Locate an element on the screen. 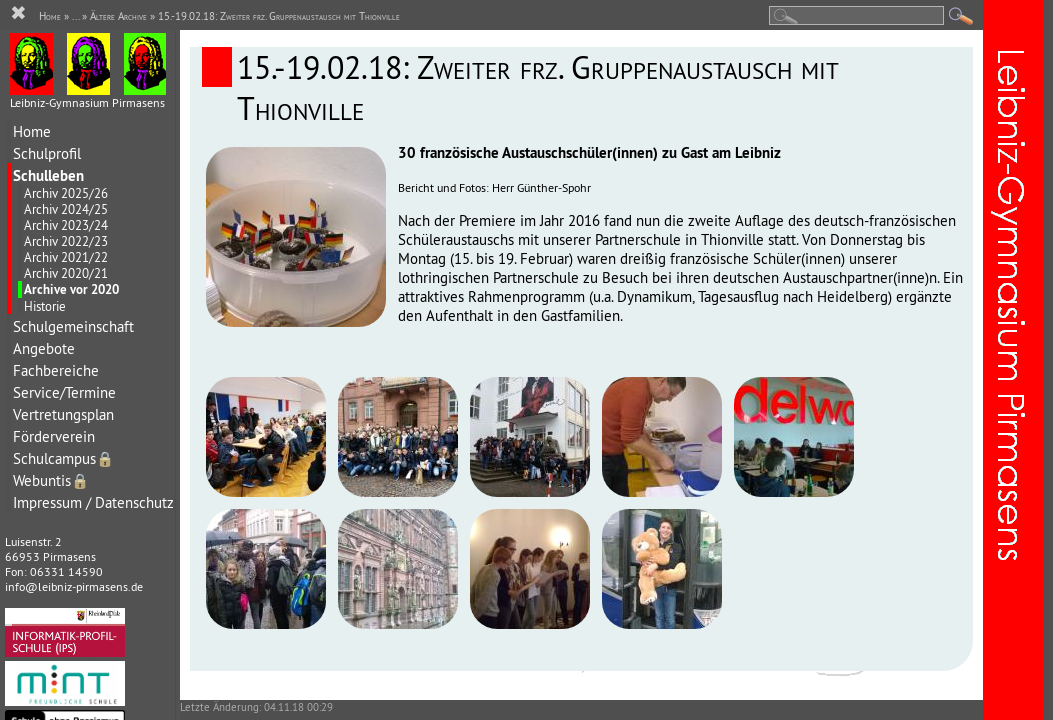 The image size is (1053, 720). Archiv 2023/24 is located at coordinates (66, 225).